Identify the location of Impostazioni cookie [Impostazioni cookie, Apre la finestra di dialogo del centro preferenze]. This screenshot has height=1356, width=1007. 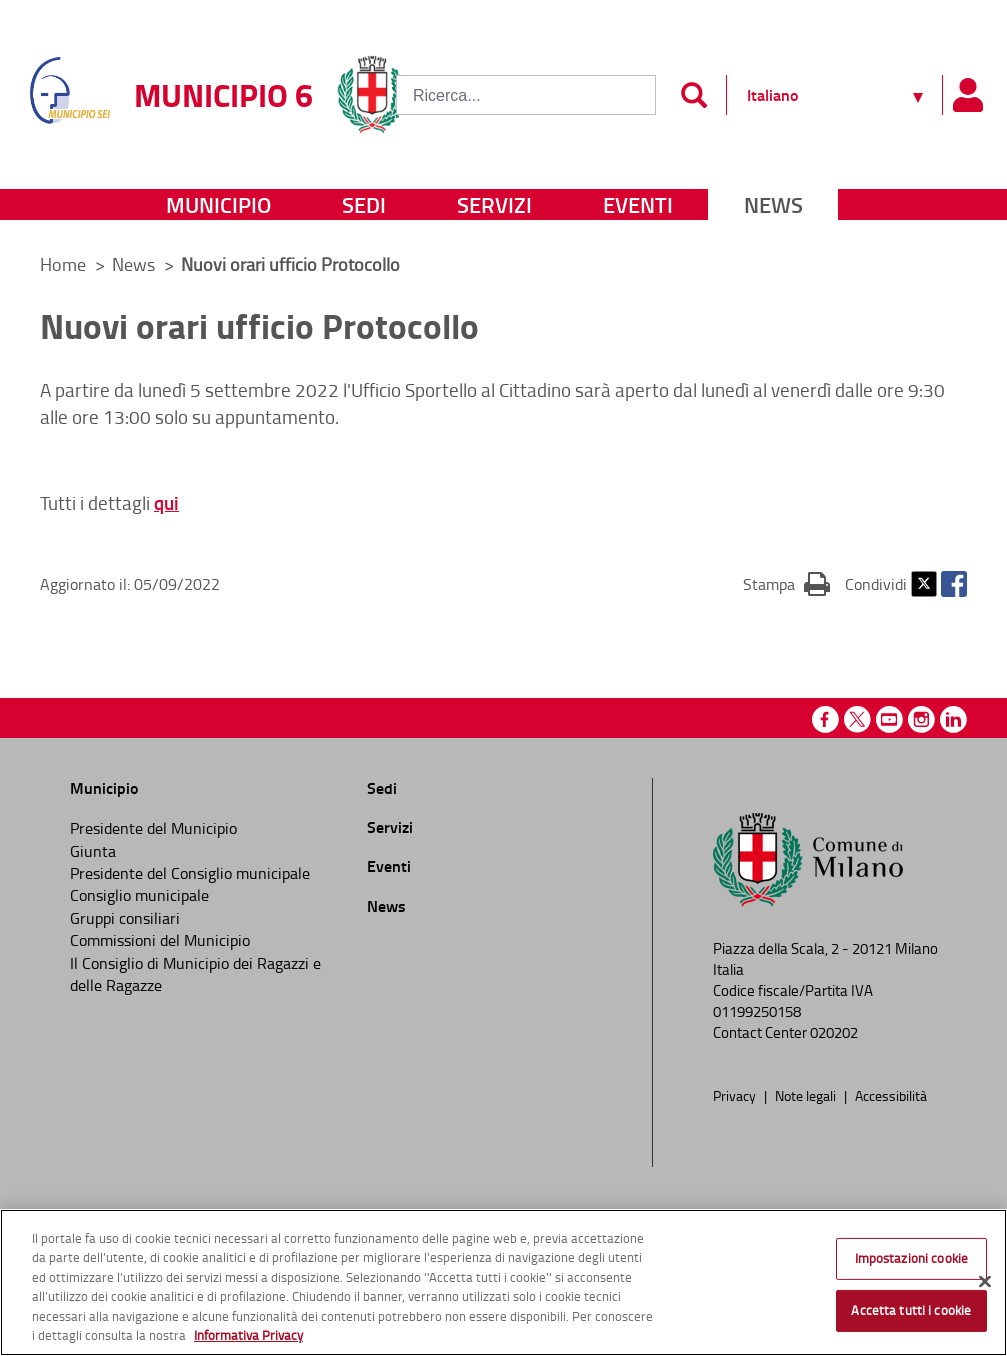
(911, 1258).